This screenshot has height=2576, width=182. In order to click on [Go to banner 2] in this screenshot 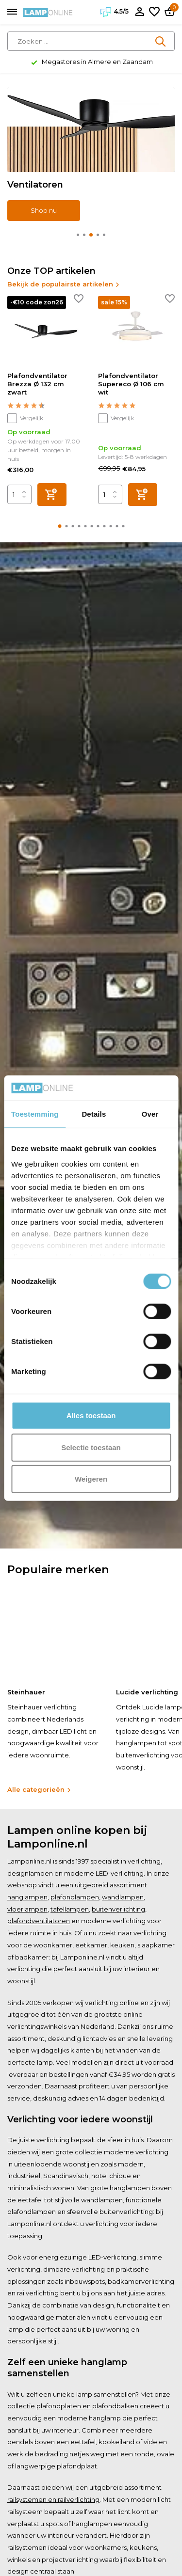, I will do `click(91, 154)`.